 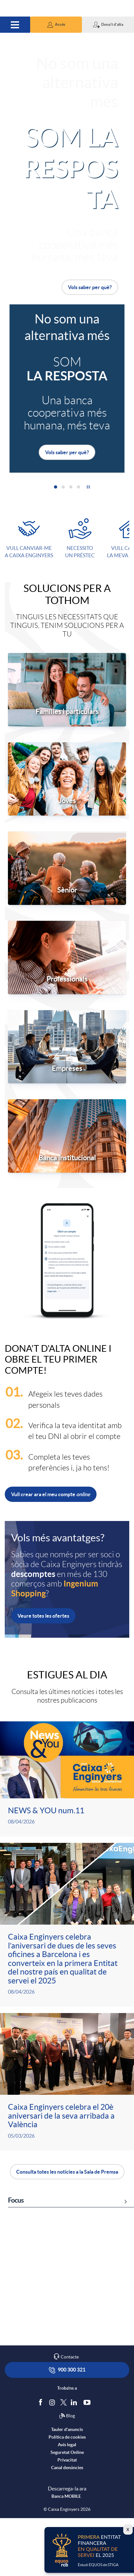 What do you see at coordinates (63, 2460) in the screenshot?
I see `[Segueix-nos a Twitter]` at bounding box center [63, 2460].